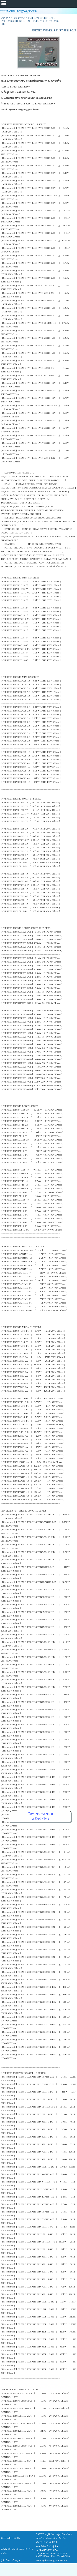  Describe the element at coordinates (14, 652) in the screenshot. I see `INVERTER FRN1.5C1S-4A` at that location.